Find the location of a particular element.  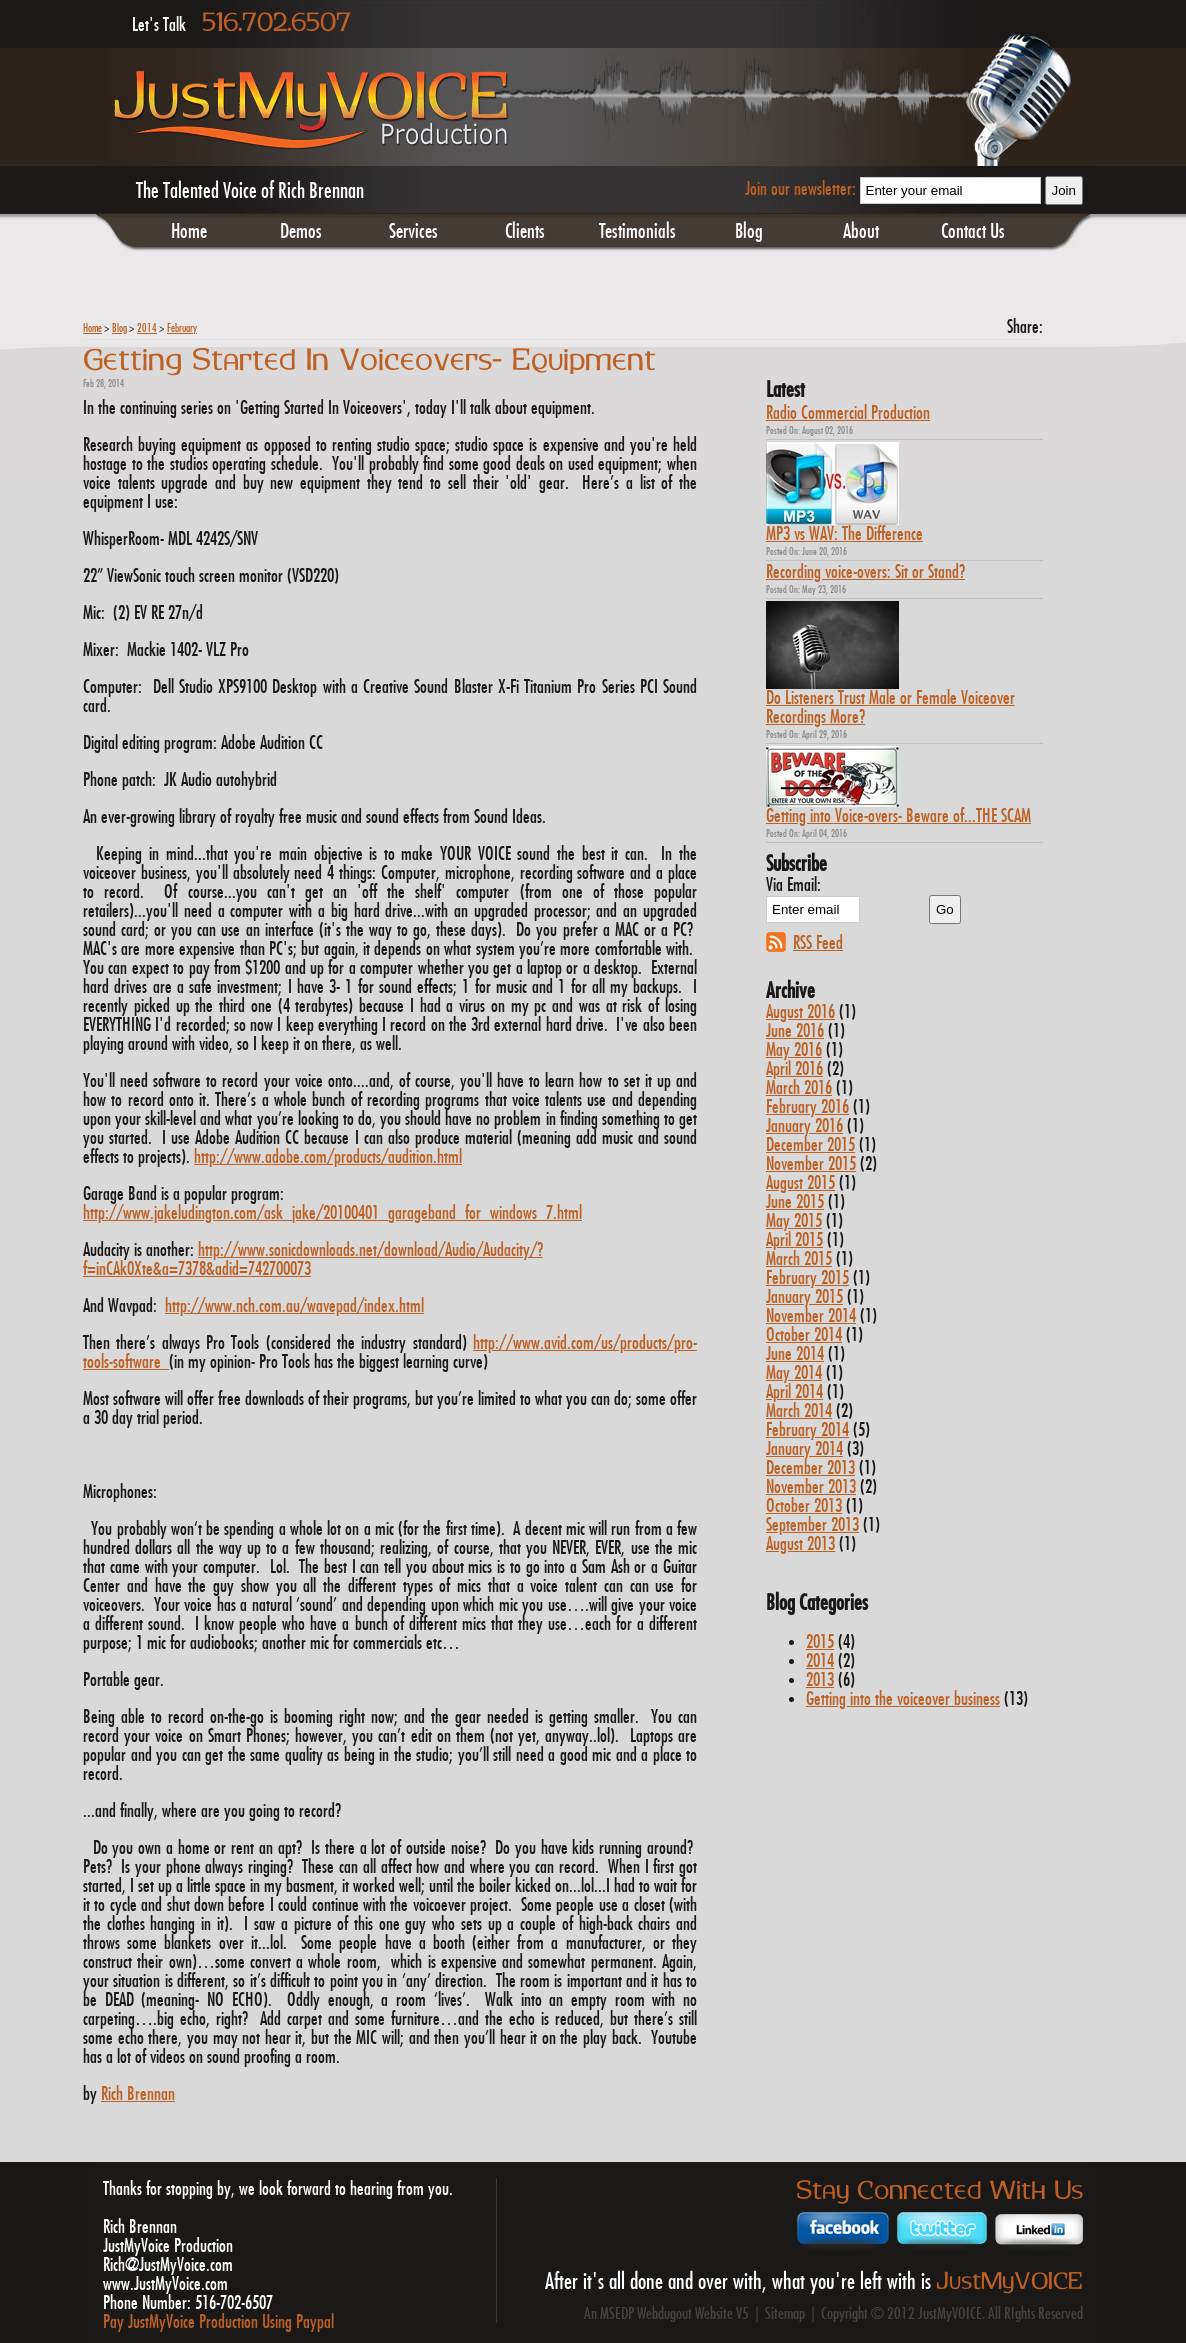

Testimonials is located at coordinates (637, 232).